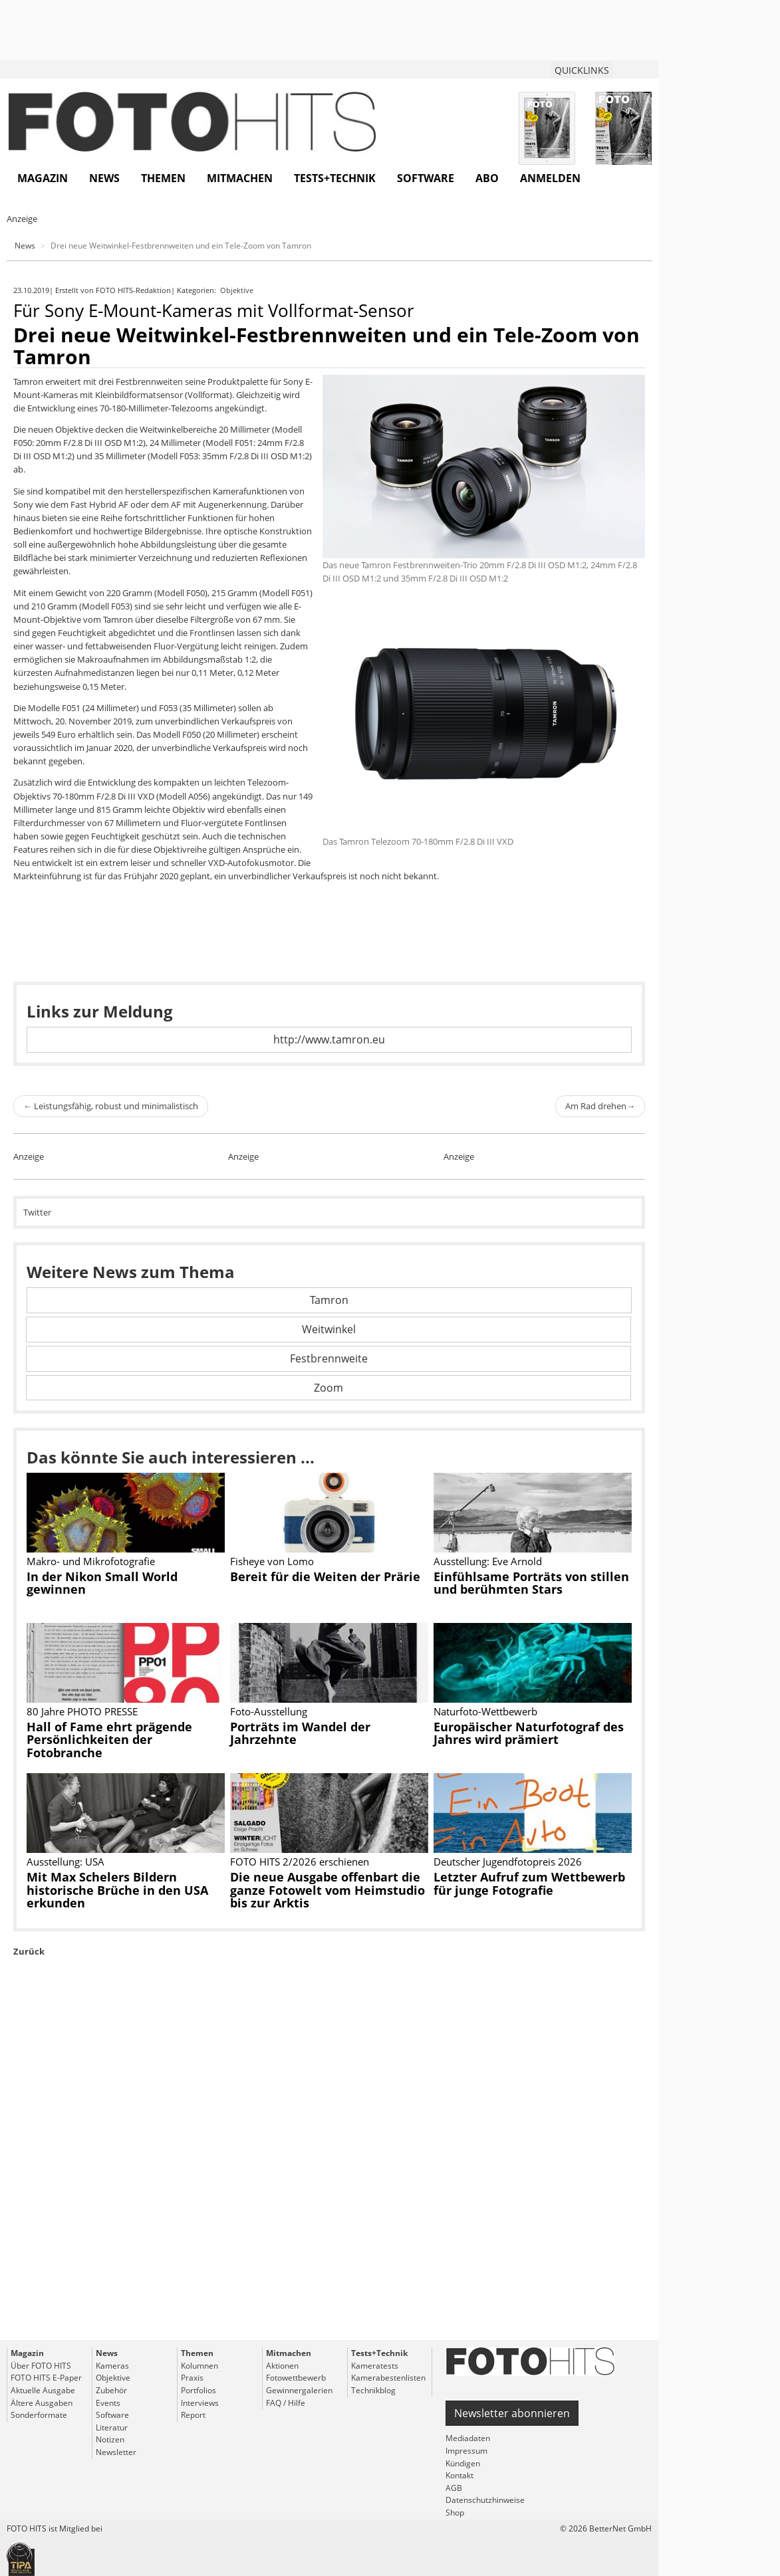 Image resolution: width=780 pixels, height=2576 pixels. I want to click on Leistungsfähig, robust und minimalistisch, so click(110, 1106).